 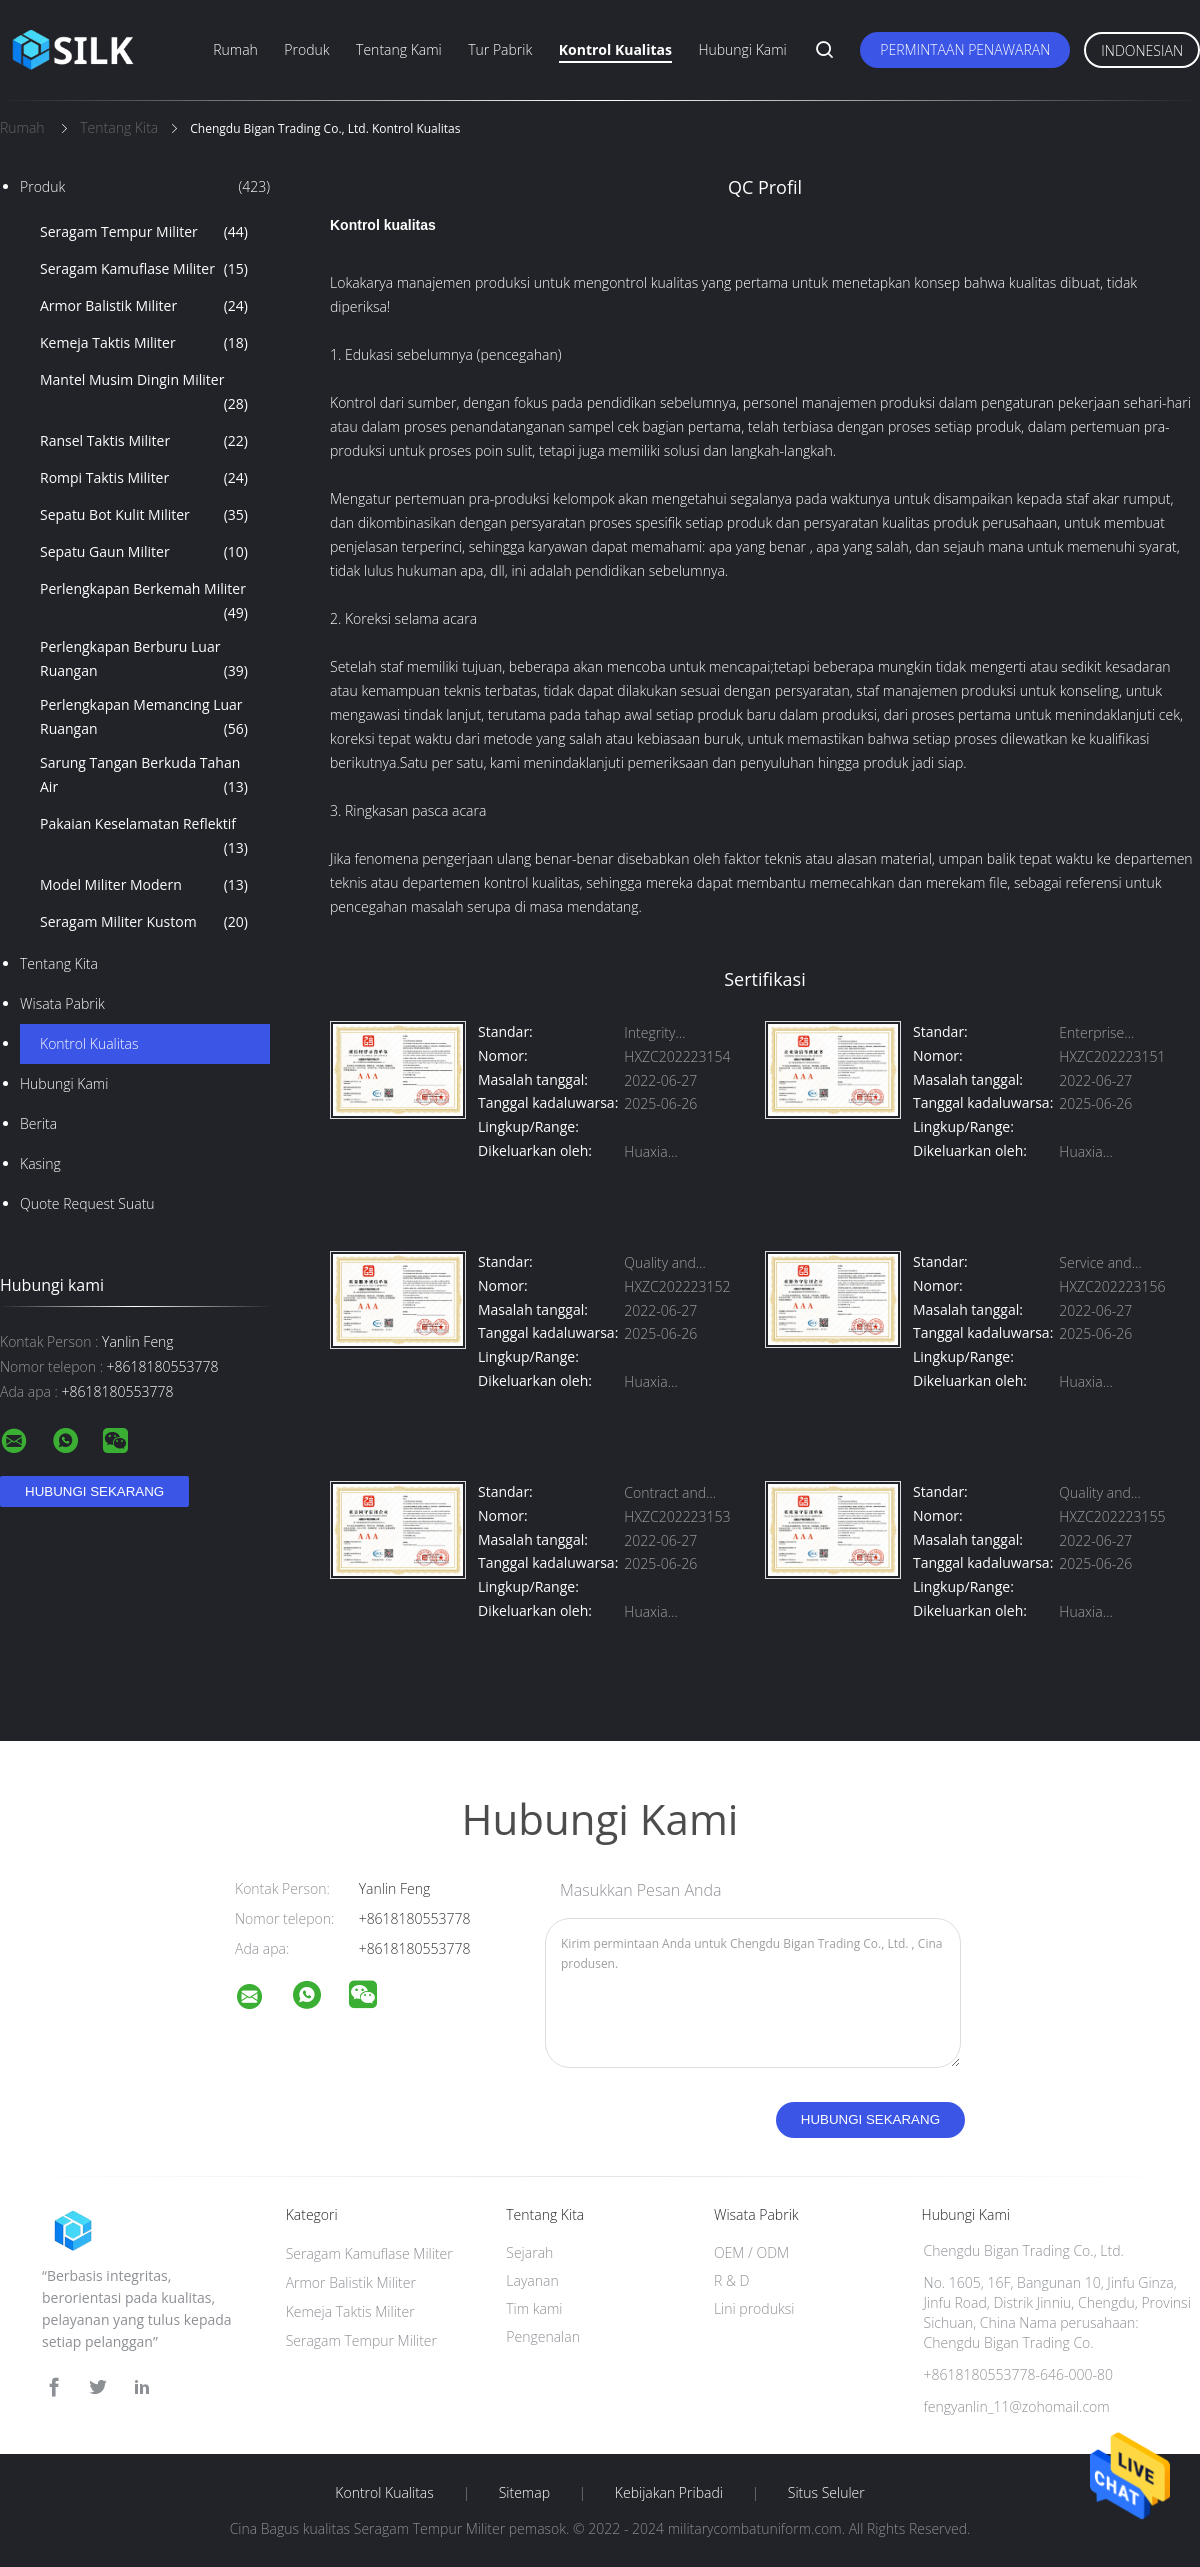 I want to click on Wisata pabrik, so click(x=62, y=1003).